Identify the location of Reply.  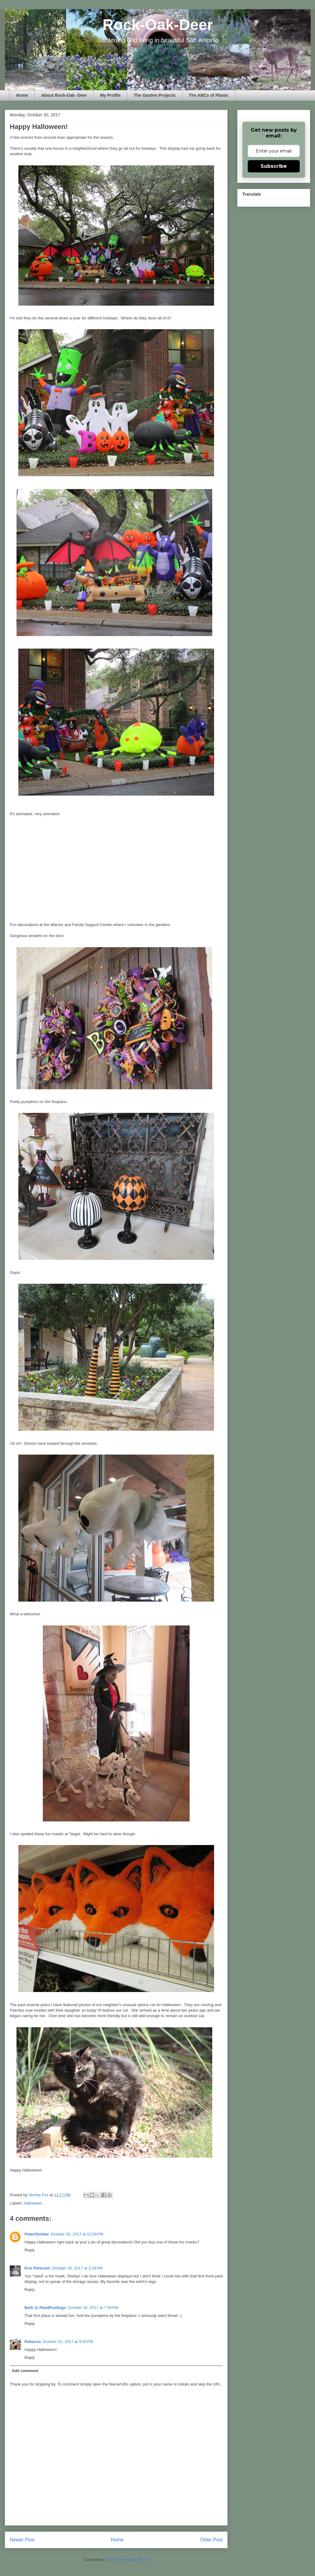
(29, 2250).